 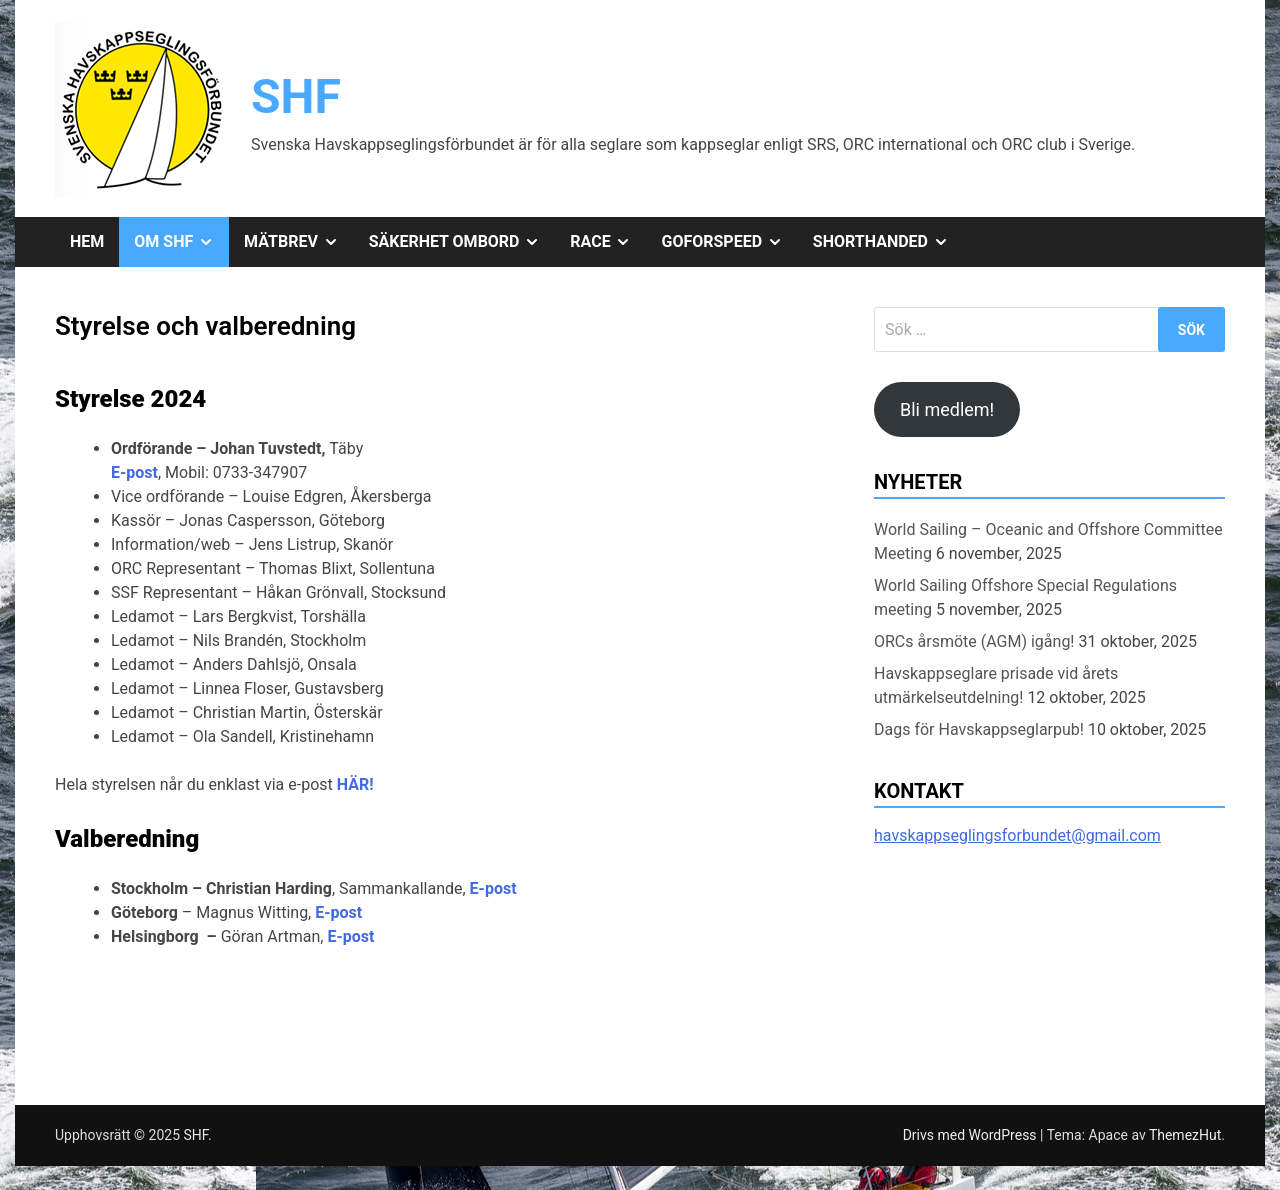 What do you see at coordinates (979, 729) in the screenshot?
I see `Dags för Havskappseglarpub!` at bounding box center [979, 729].